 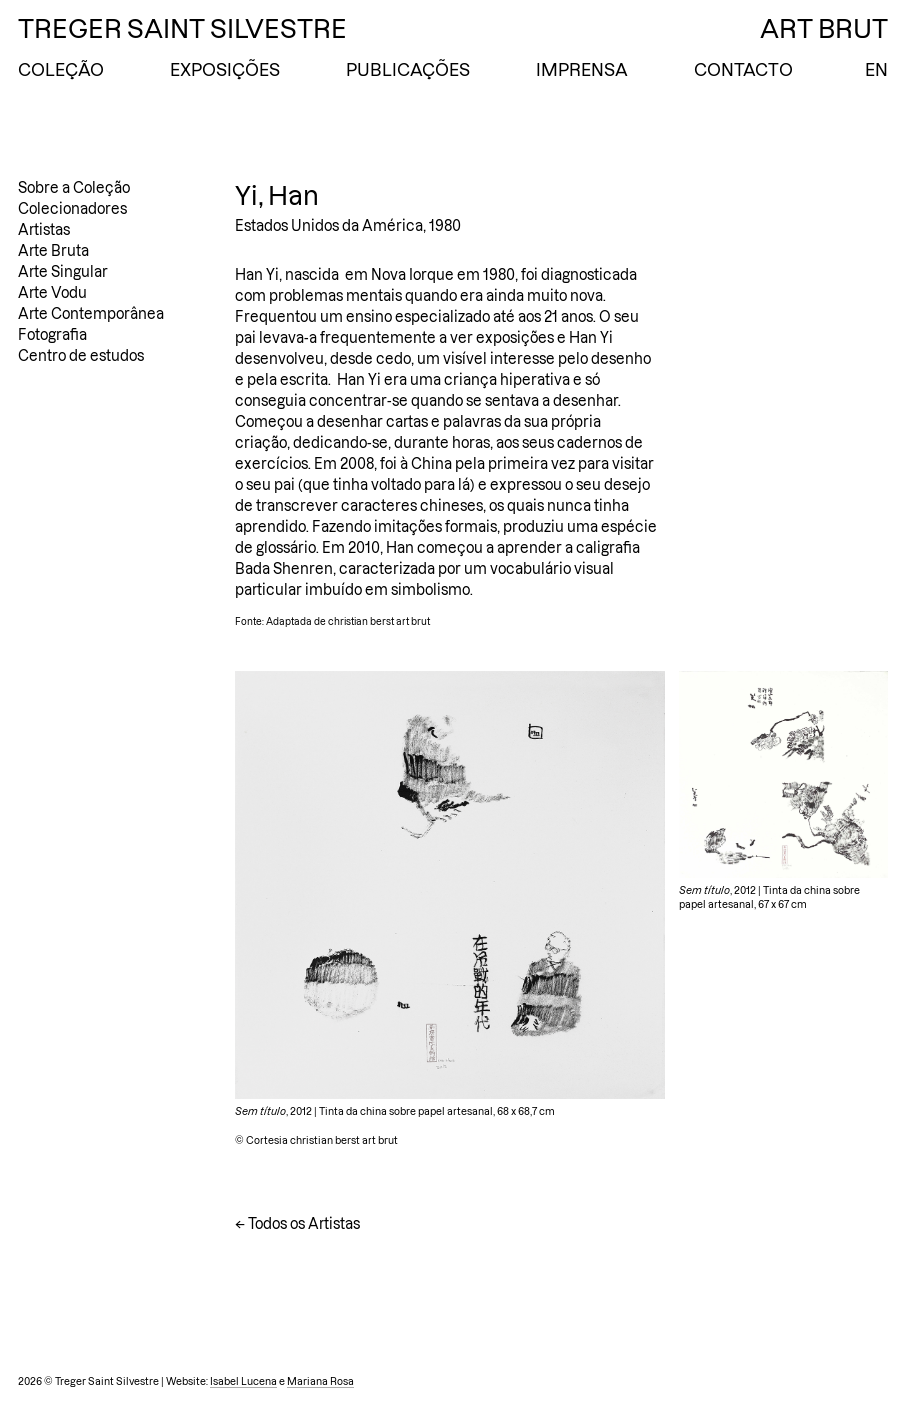 I want to click on Contacto, so click(x=743, y=70).